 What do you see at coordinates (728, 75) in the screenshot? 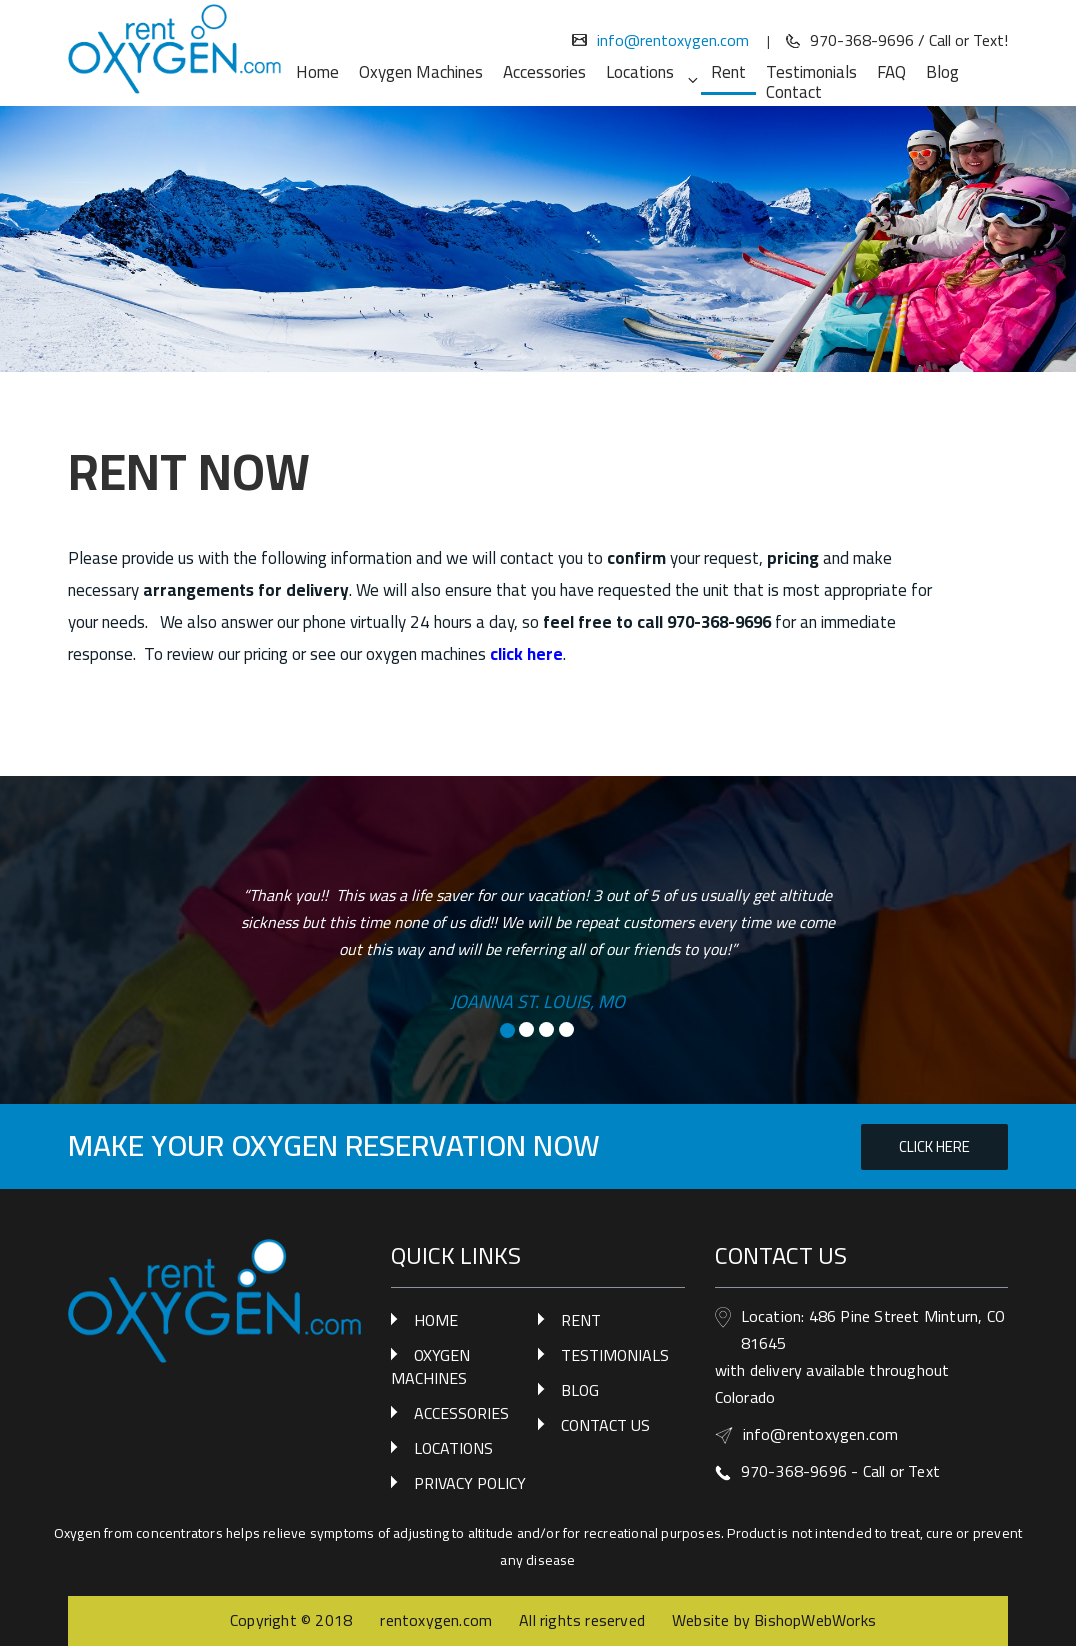
I see `Rent` at bounding box center [728, 75].